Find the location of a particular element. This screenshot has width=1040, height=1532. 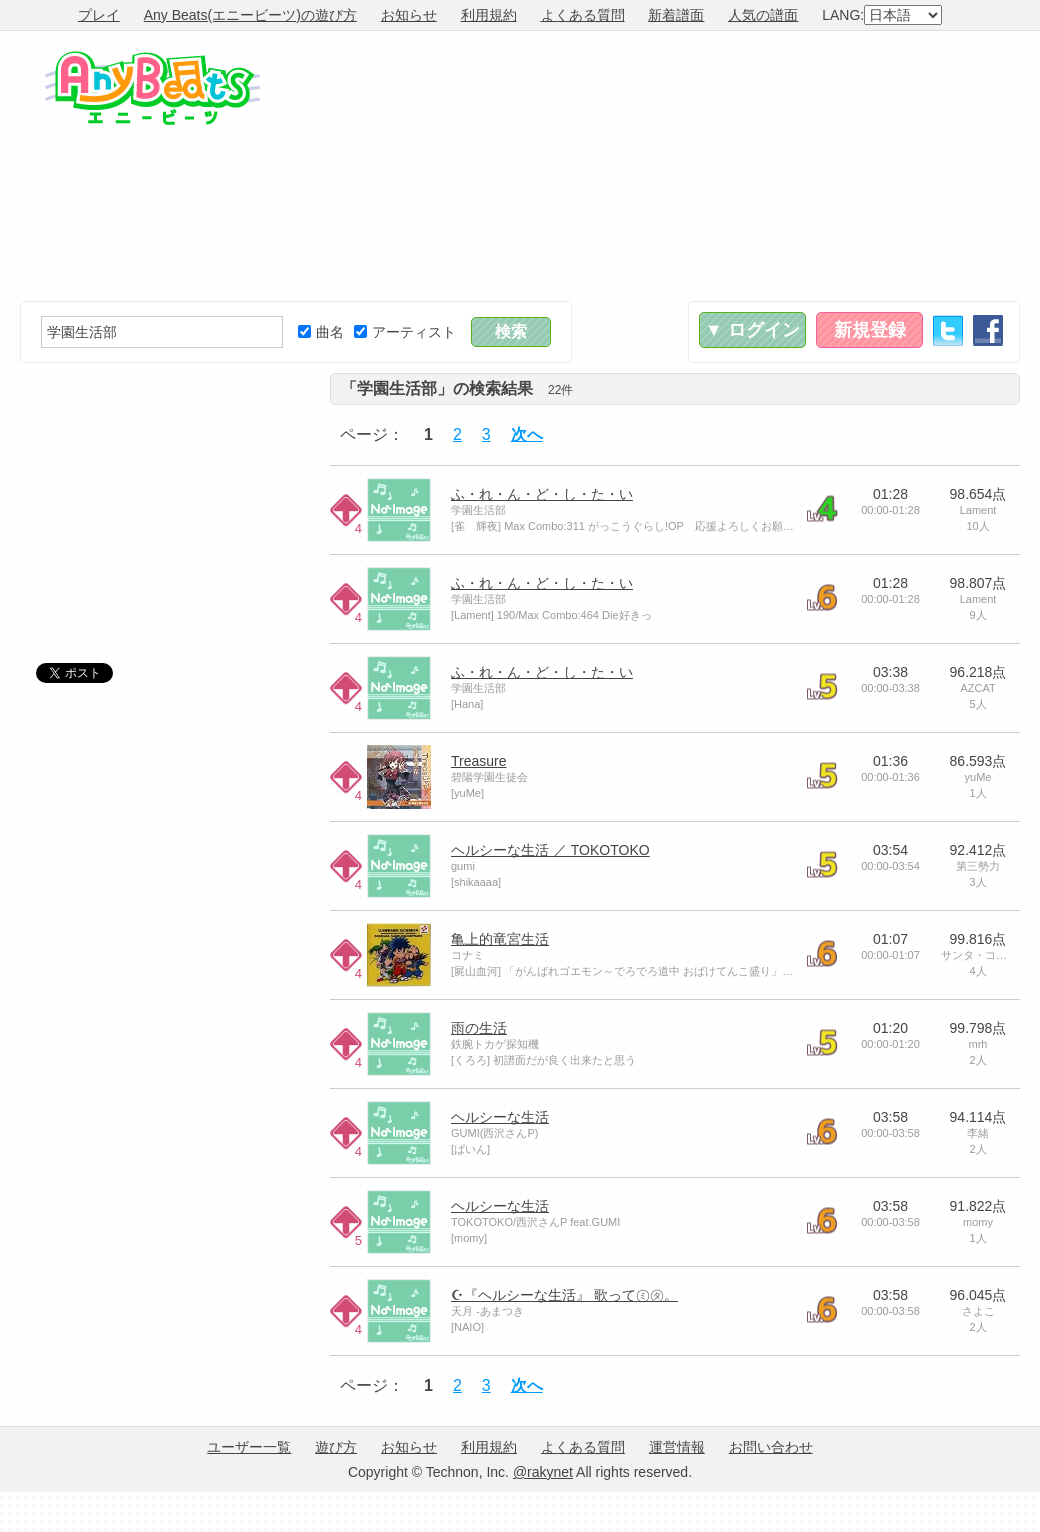

ふ・れ・ん・ど・し・た・い is located at coordinates (542, 494).